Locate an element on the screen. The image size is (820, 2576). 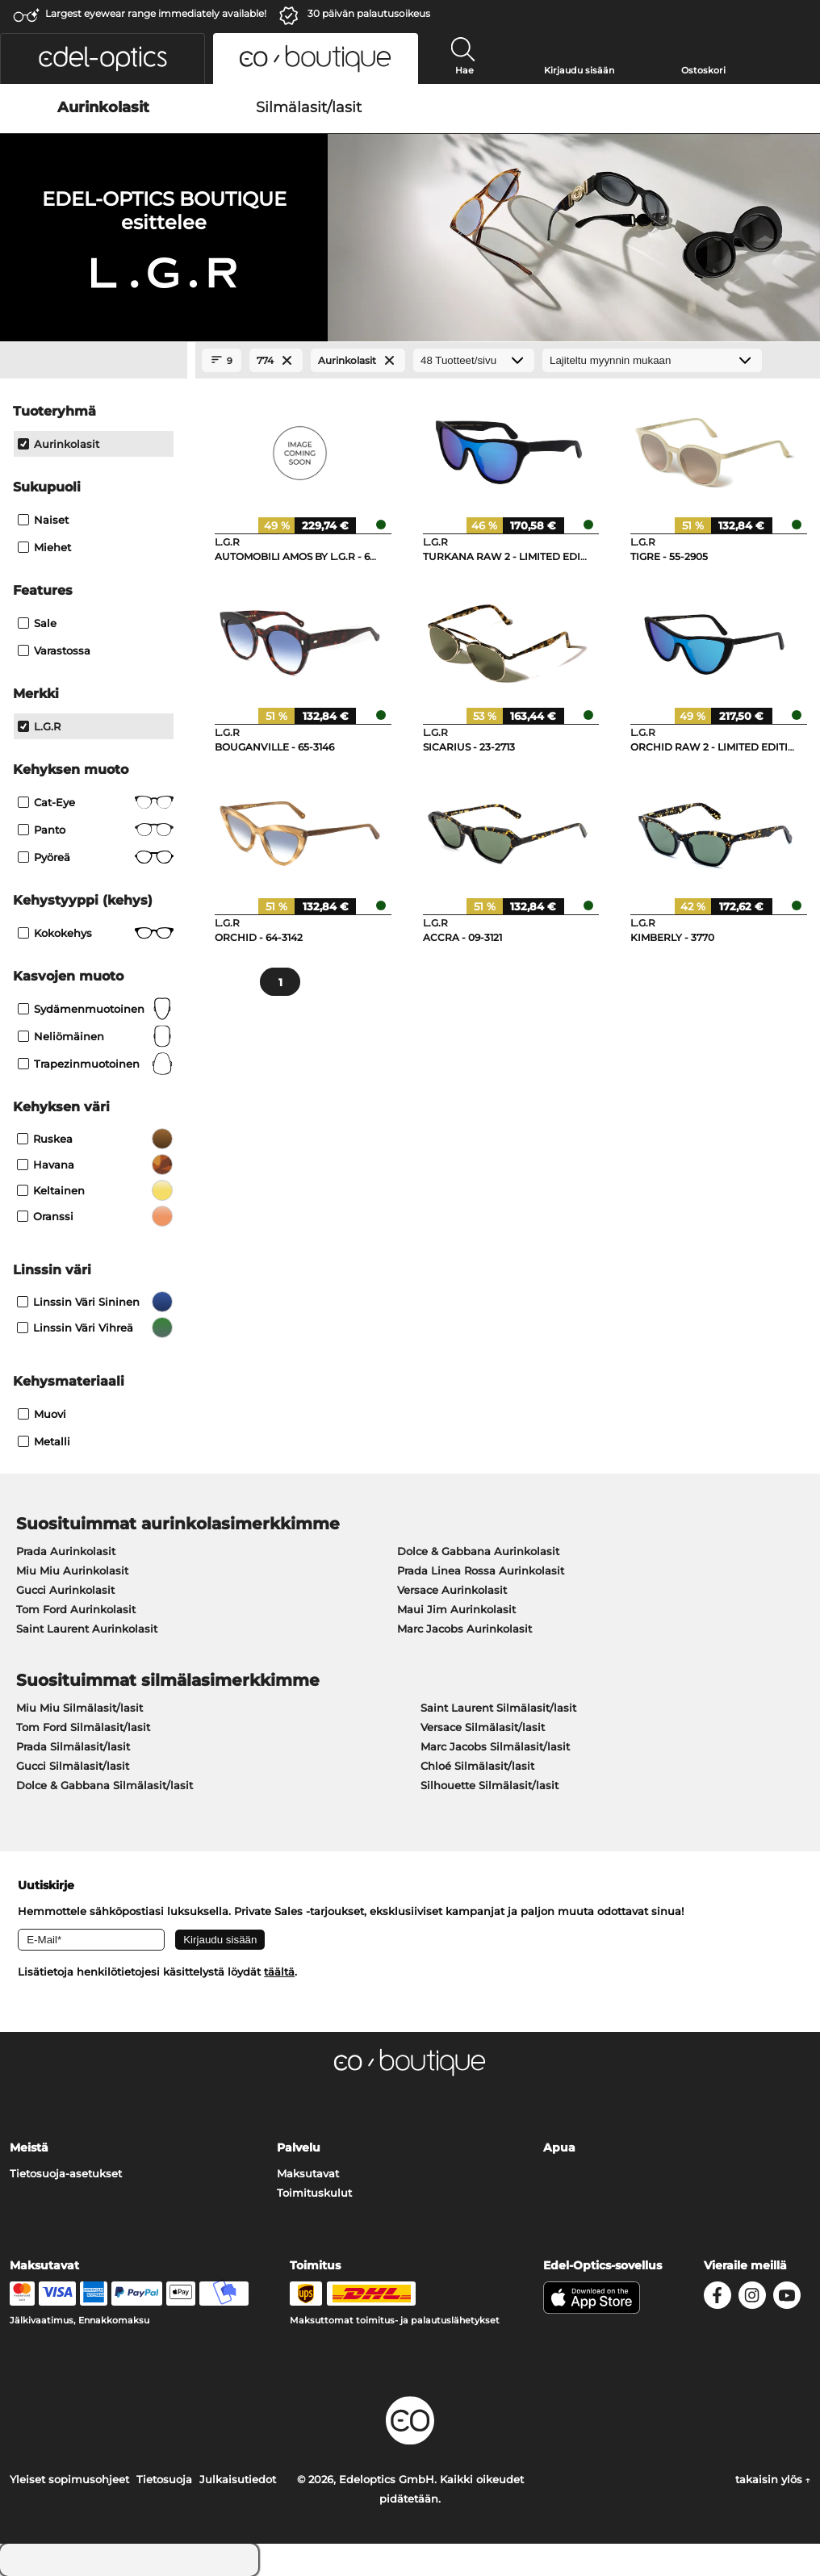
Tom Ford Silmälasit/lasit is located at coordinates (83, 1727).